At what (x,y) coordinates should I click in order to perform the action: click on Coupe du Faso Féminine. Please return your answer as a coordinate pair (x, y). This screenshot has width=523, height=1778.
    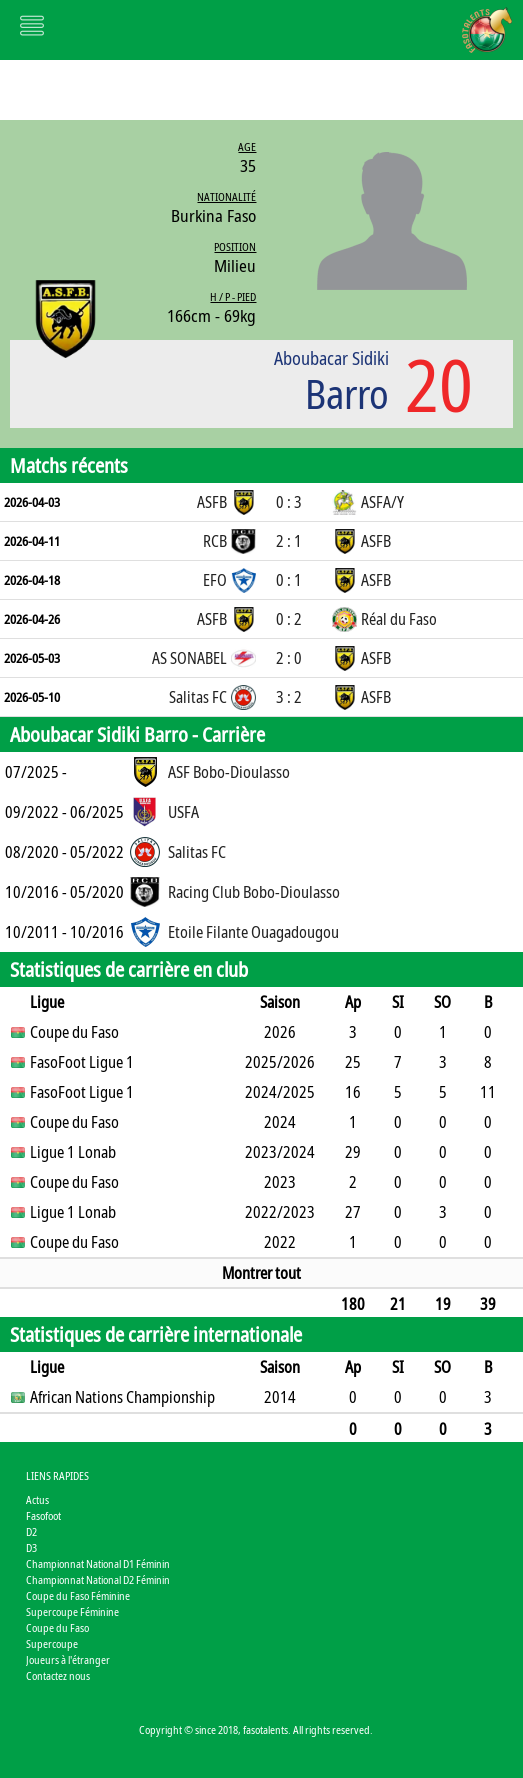
    Looking at the image, I should click on (78, 1595).